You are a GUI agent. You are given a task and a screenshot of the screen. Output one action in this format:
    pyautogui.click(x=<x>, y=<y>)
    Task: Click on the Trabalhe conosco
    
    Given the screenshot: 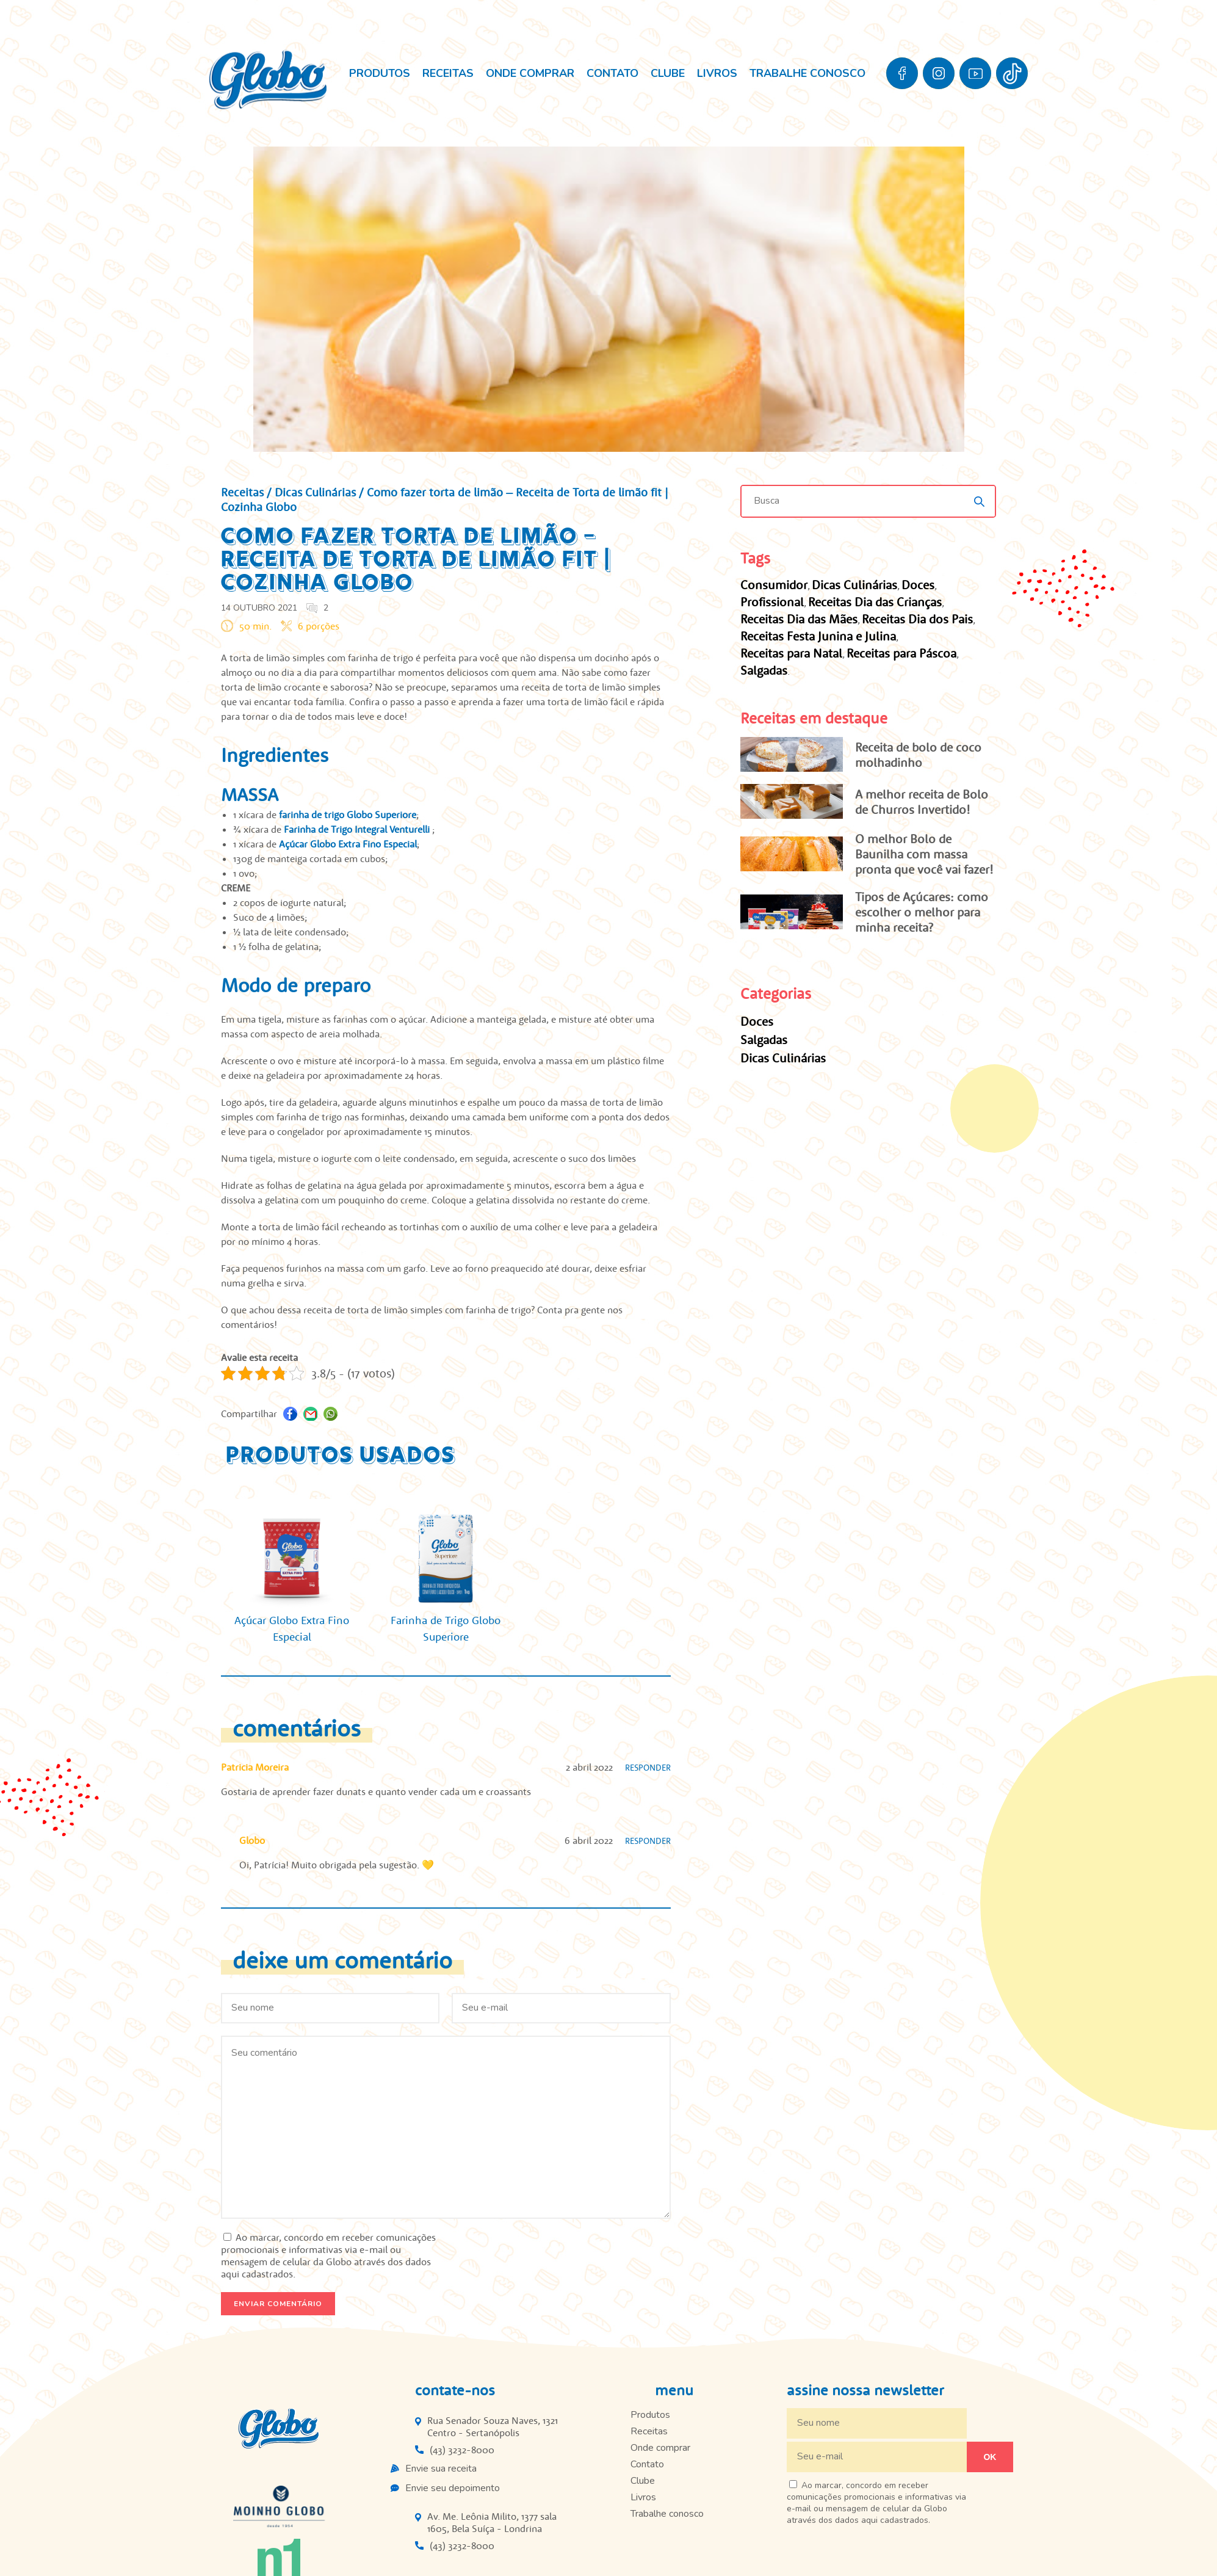 What is the action you would take?
    pyautogui.click(x=807, y=73)
    